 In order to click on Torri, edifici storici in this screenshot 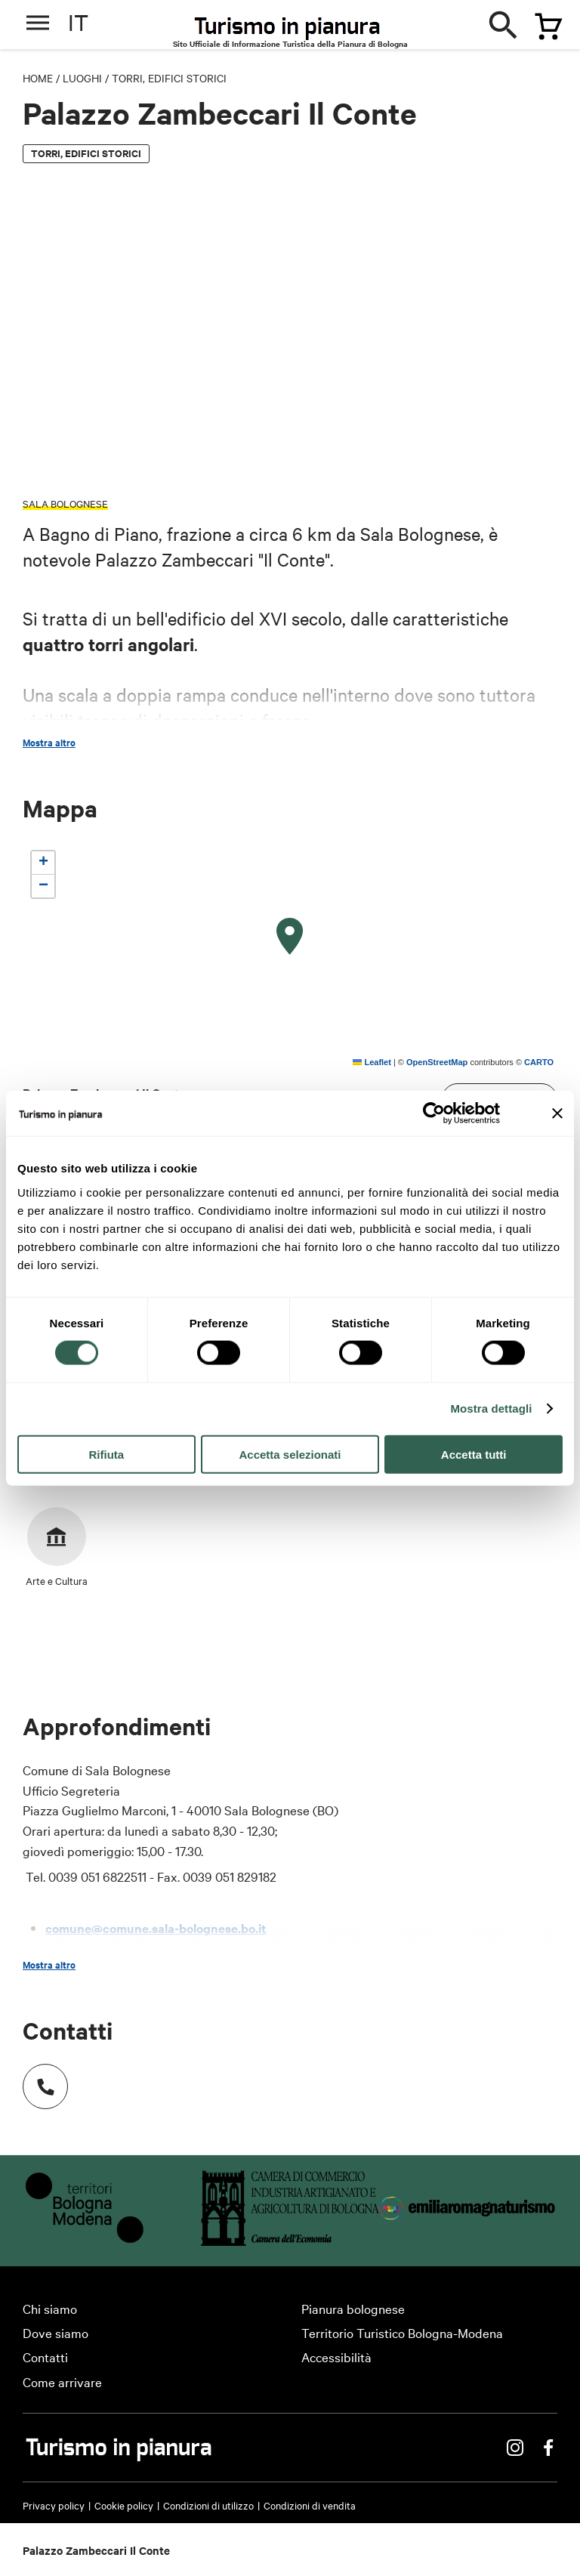, I will do `click(169, 77)`.